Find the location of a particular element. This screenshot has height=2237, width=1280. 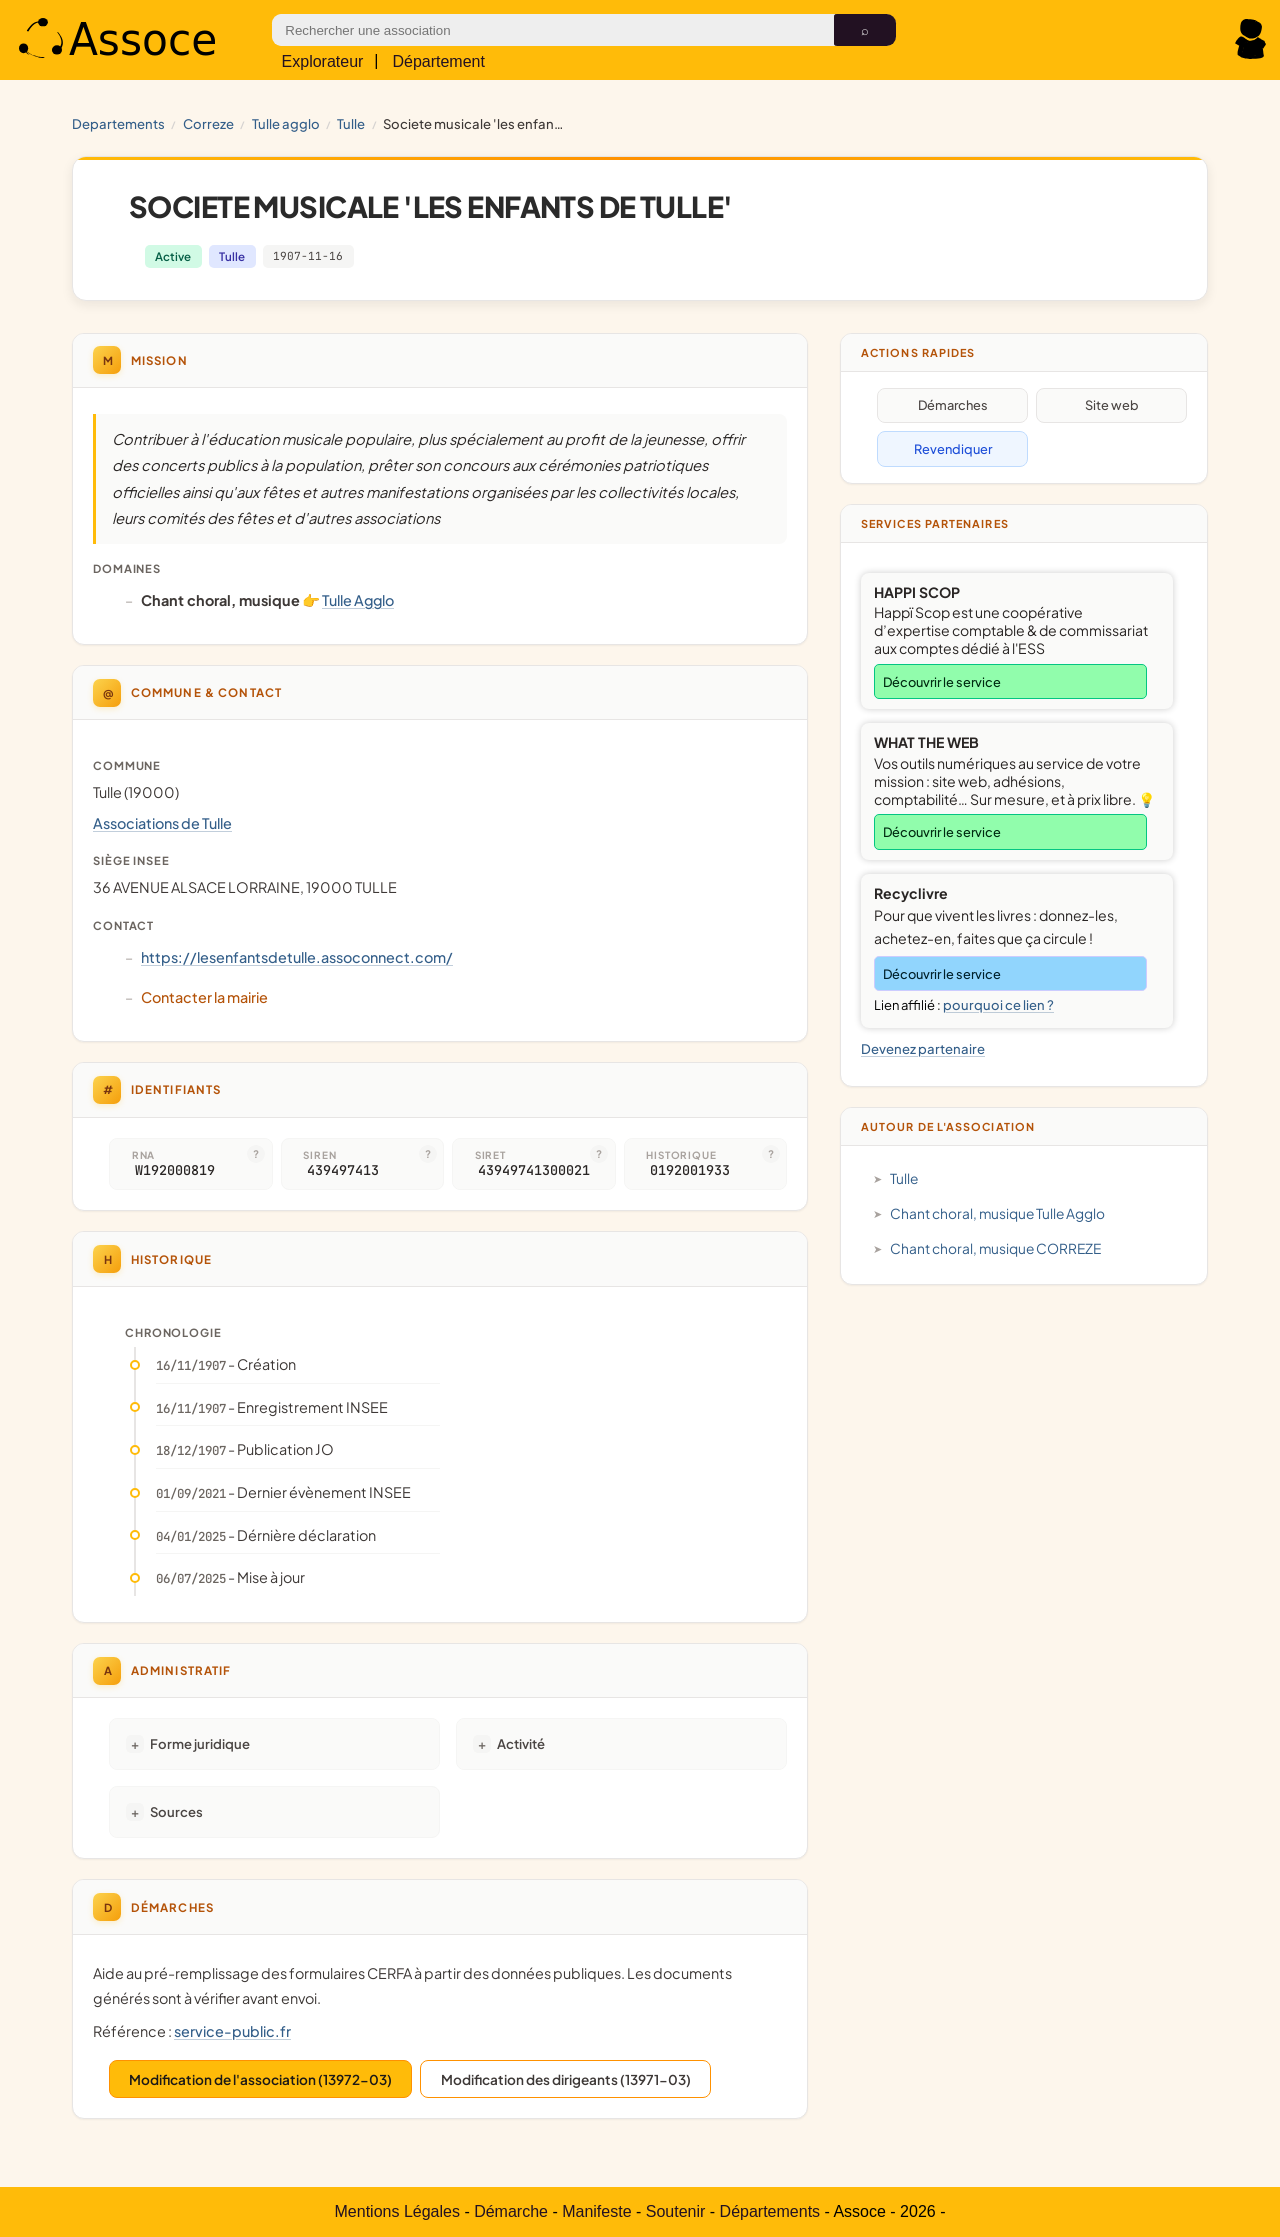

Manifeste is located at coordinates (596, 2211).